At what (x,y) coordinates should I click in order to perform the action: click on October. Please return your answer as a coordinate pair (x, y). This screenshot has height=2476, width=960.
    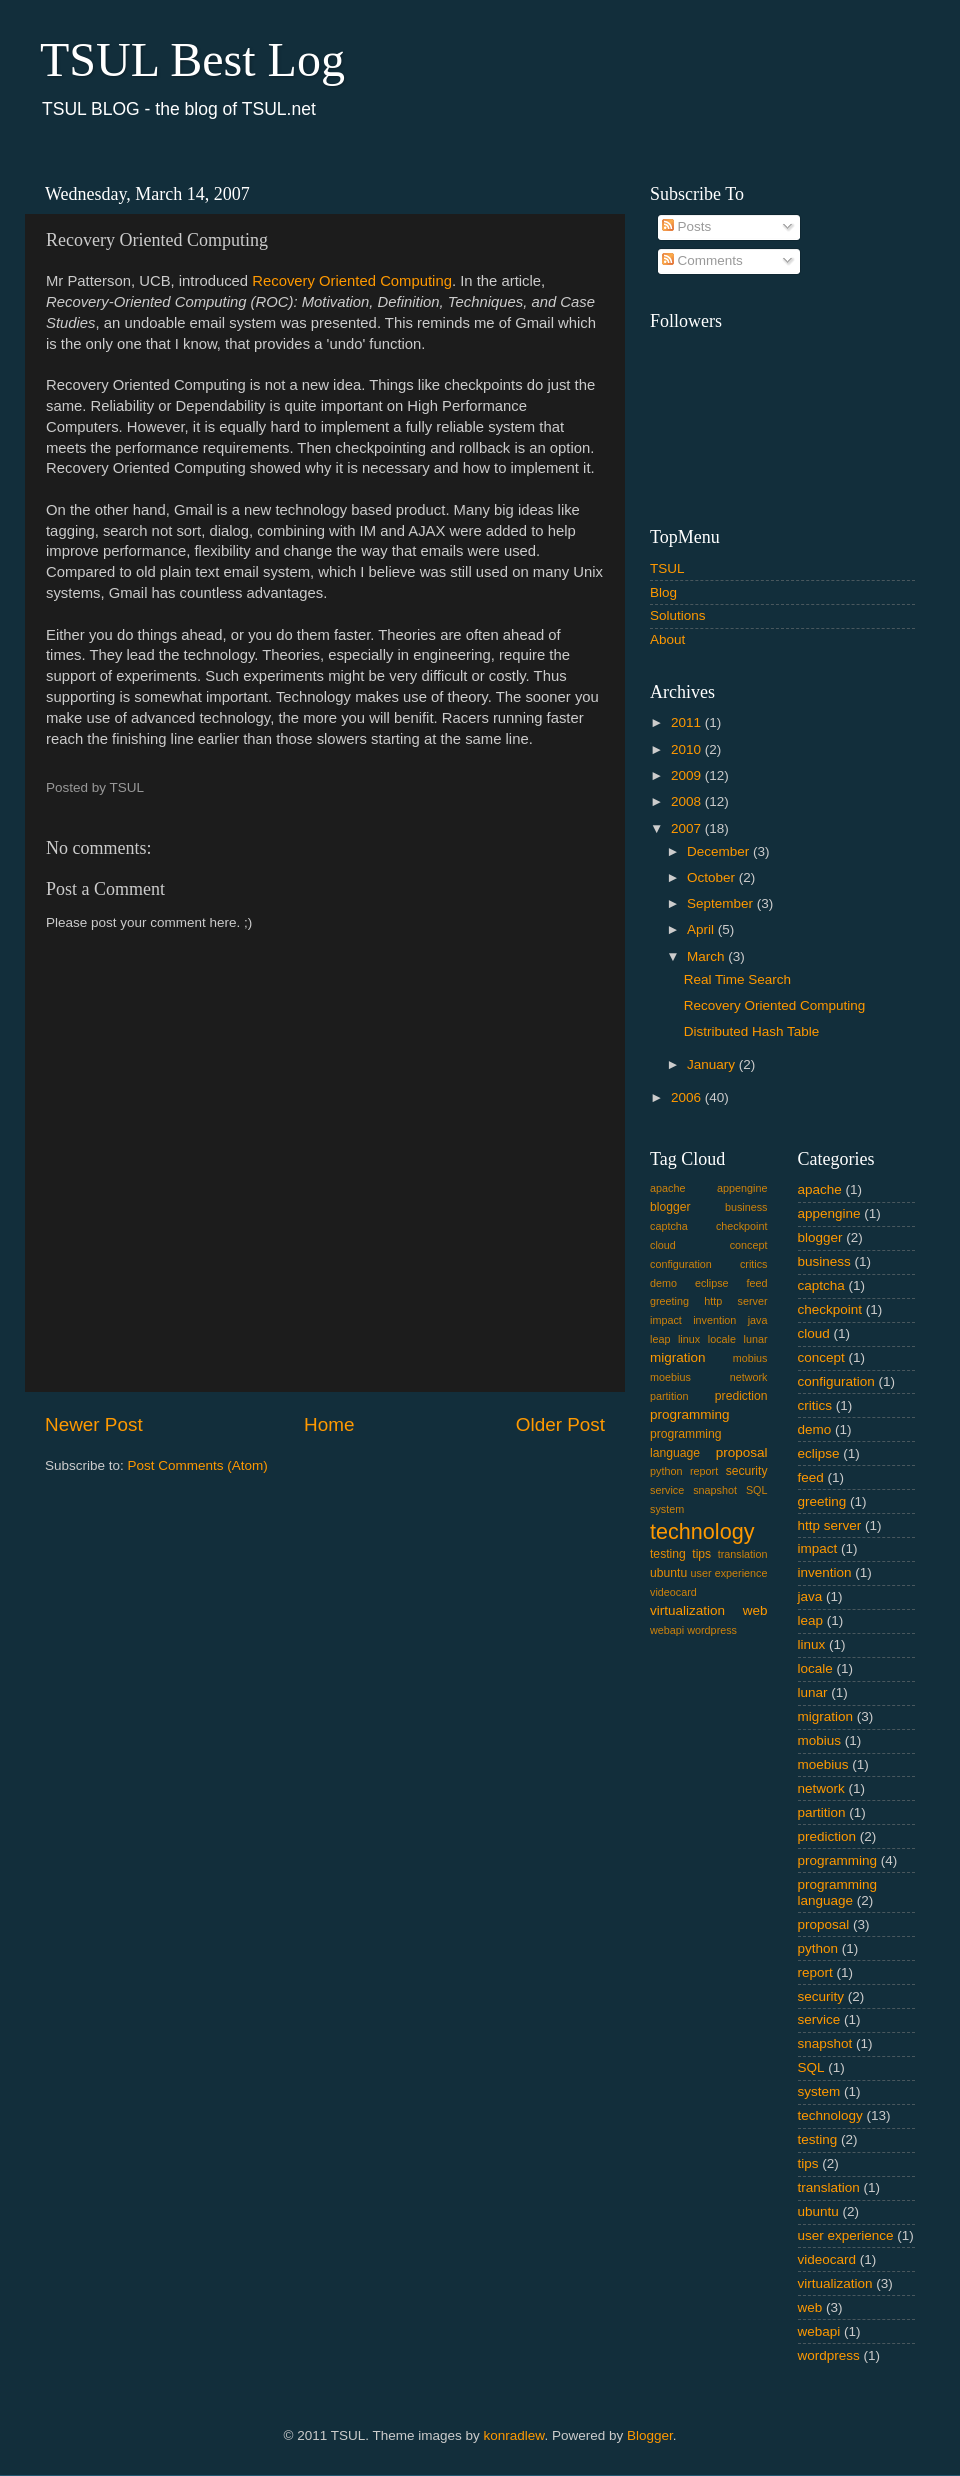
    Looking at the image, I should click on (713, 877).